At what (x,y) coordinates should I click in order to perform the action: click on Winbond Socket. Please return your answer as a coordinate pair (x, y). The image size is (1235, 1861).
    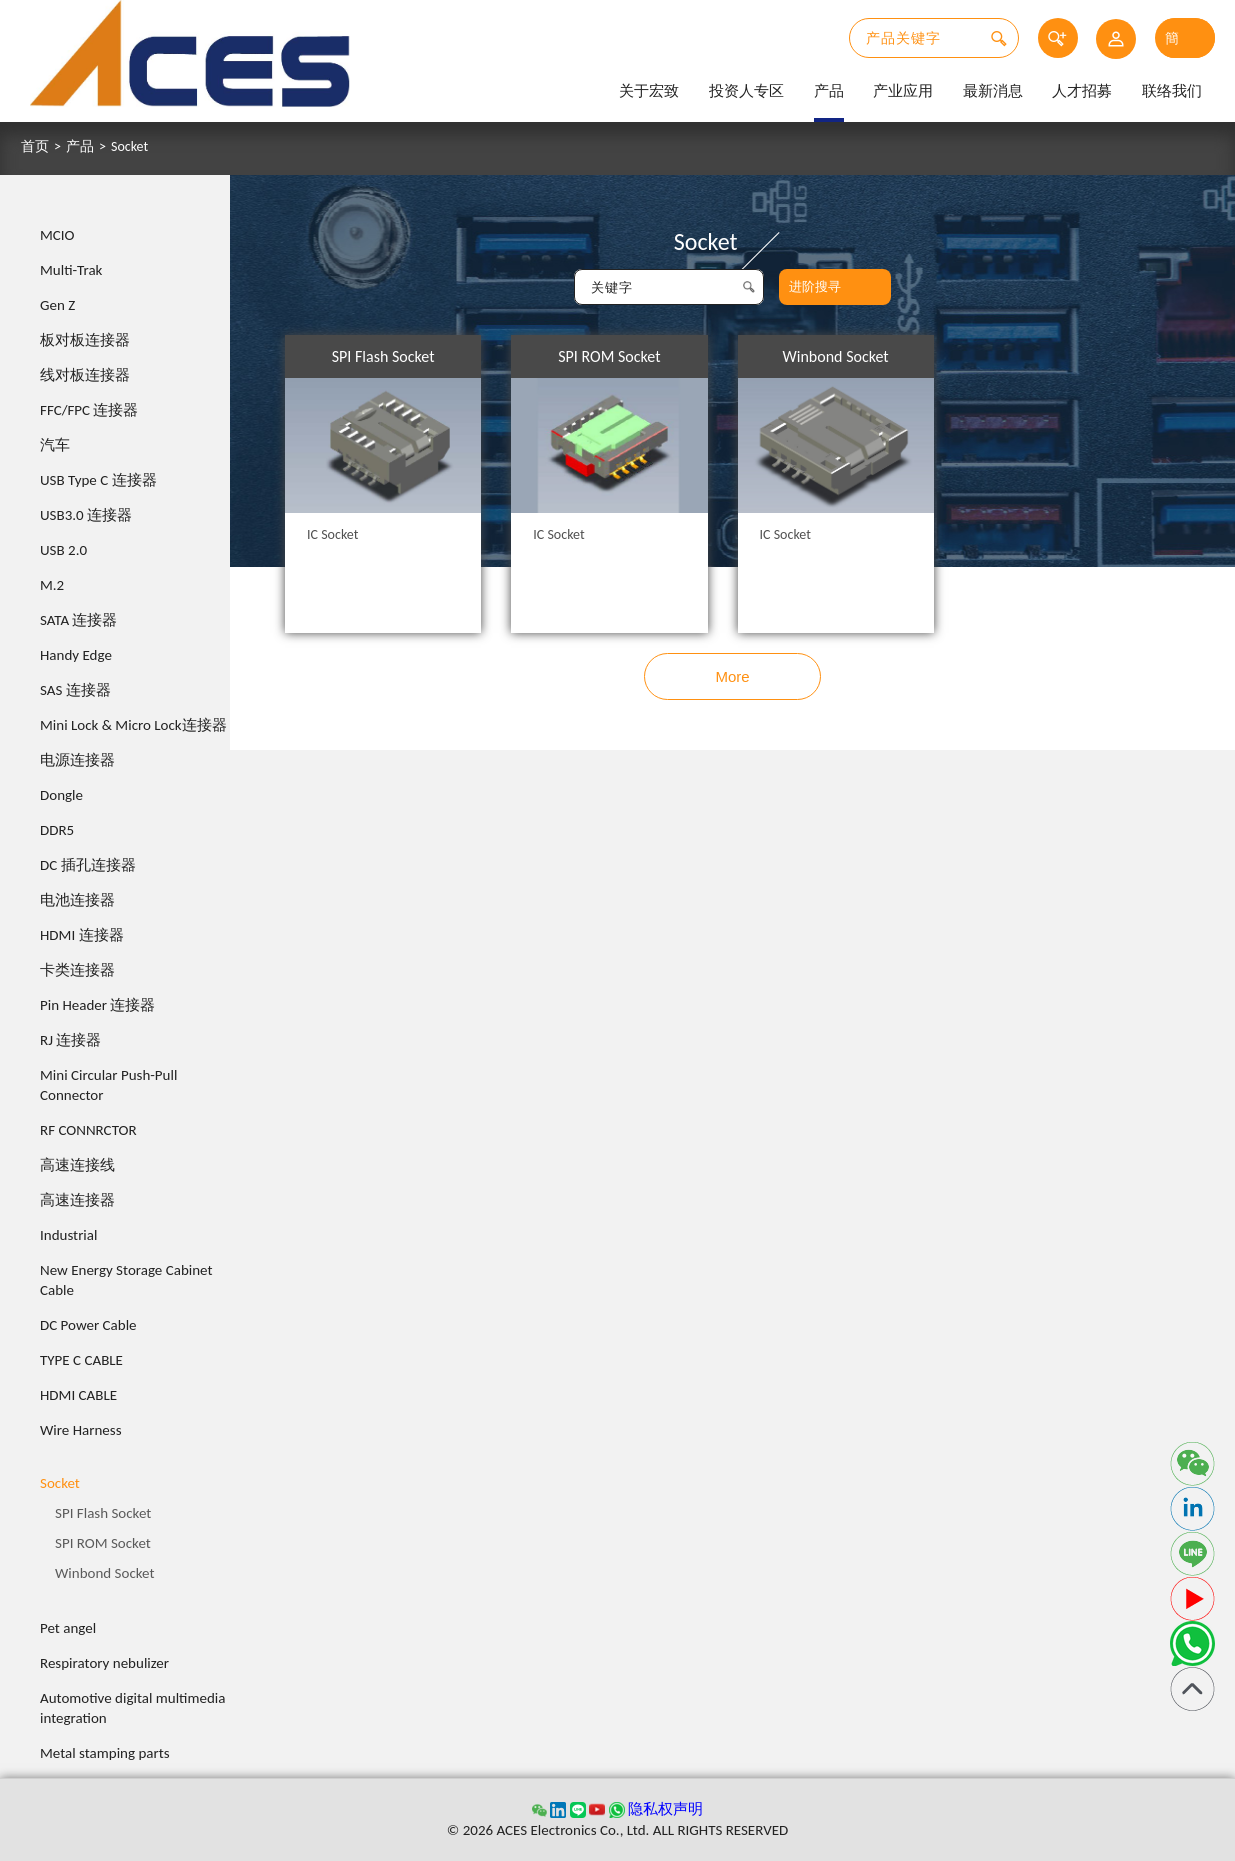
    Looking at the image, I should click on (105, 1573).